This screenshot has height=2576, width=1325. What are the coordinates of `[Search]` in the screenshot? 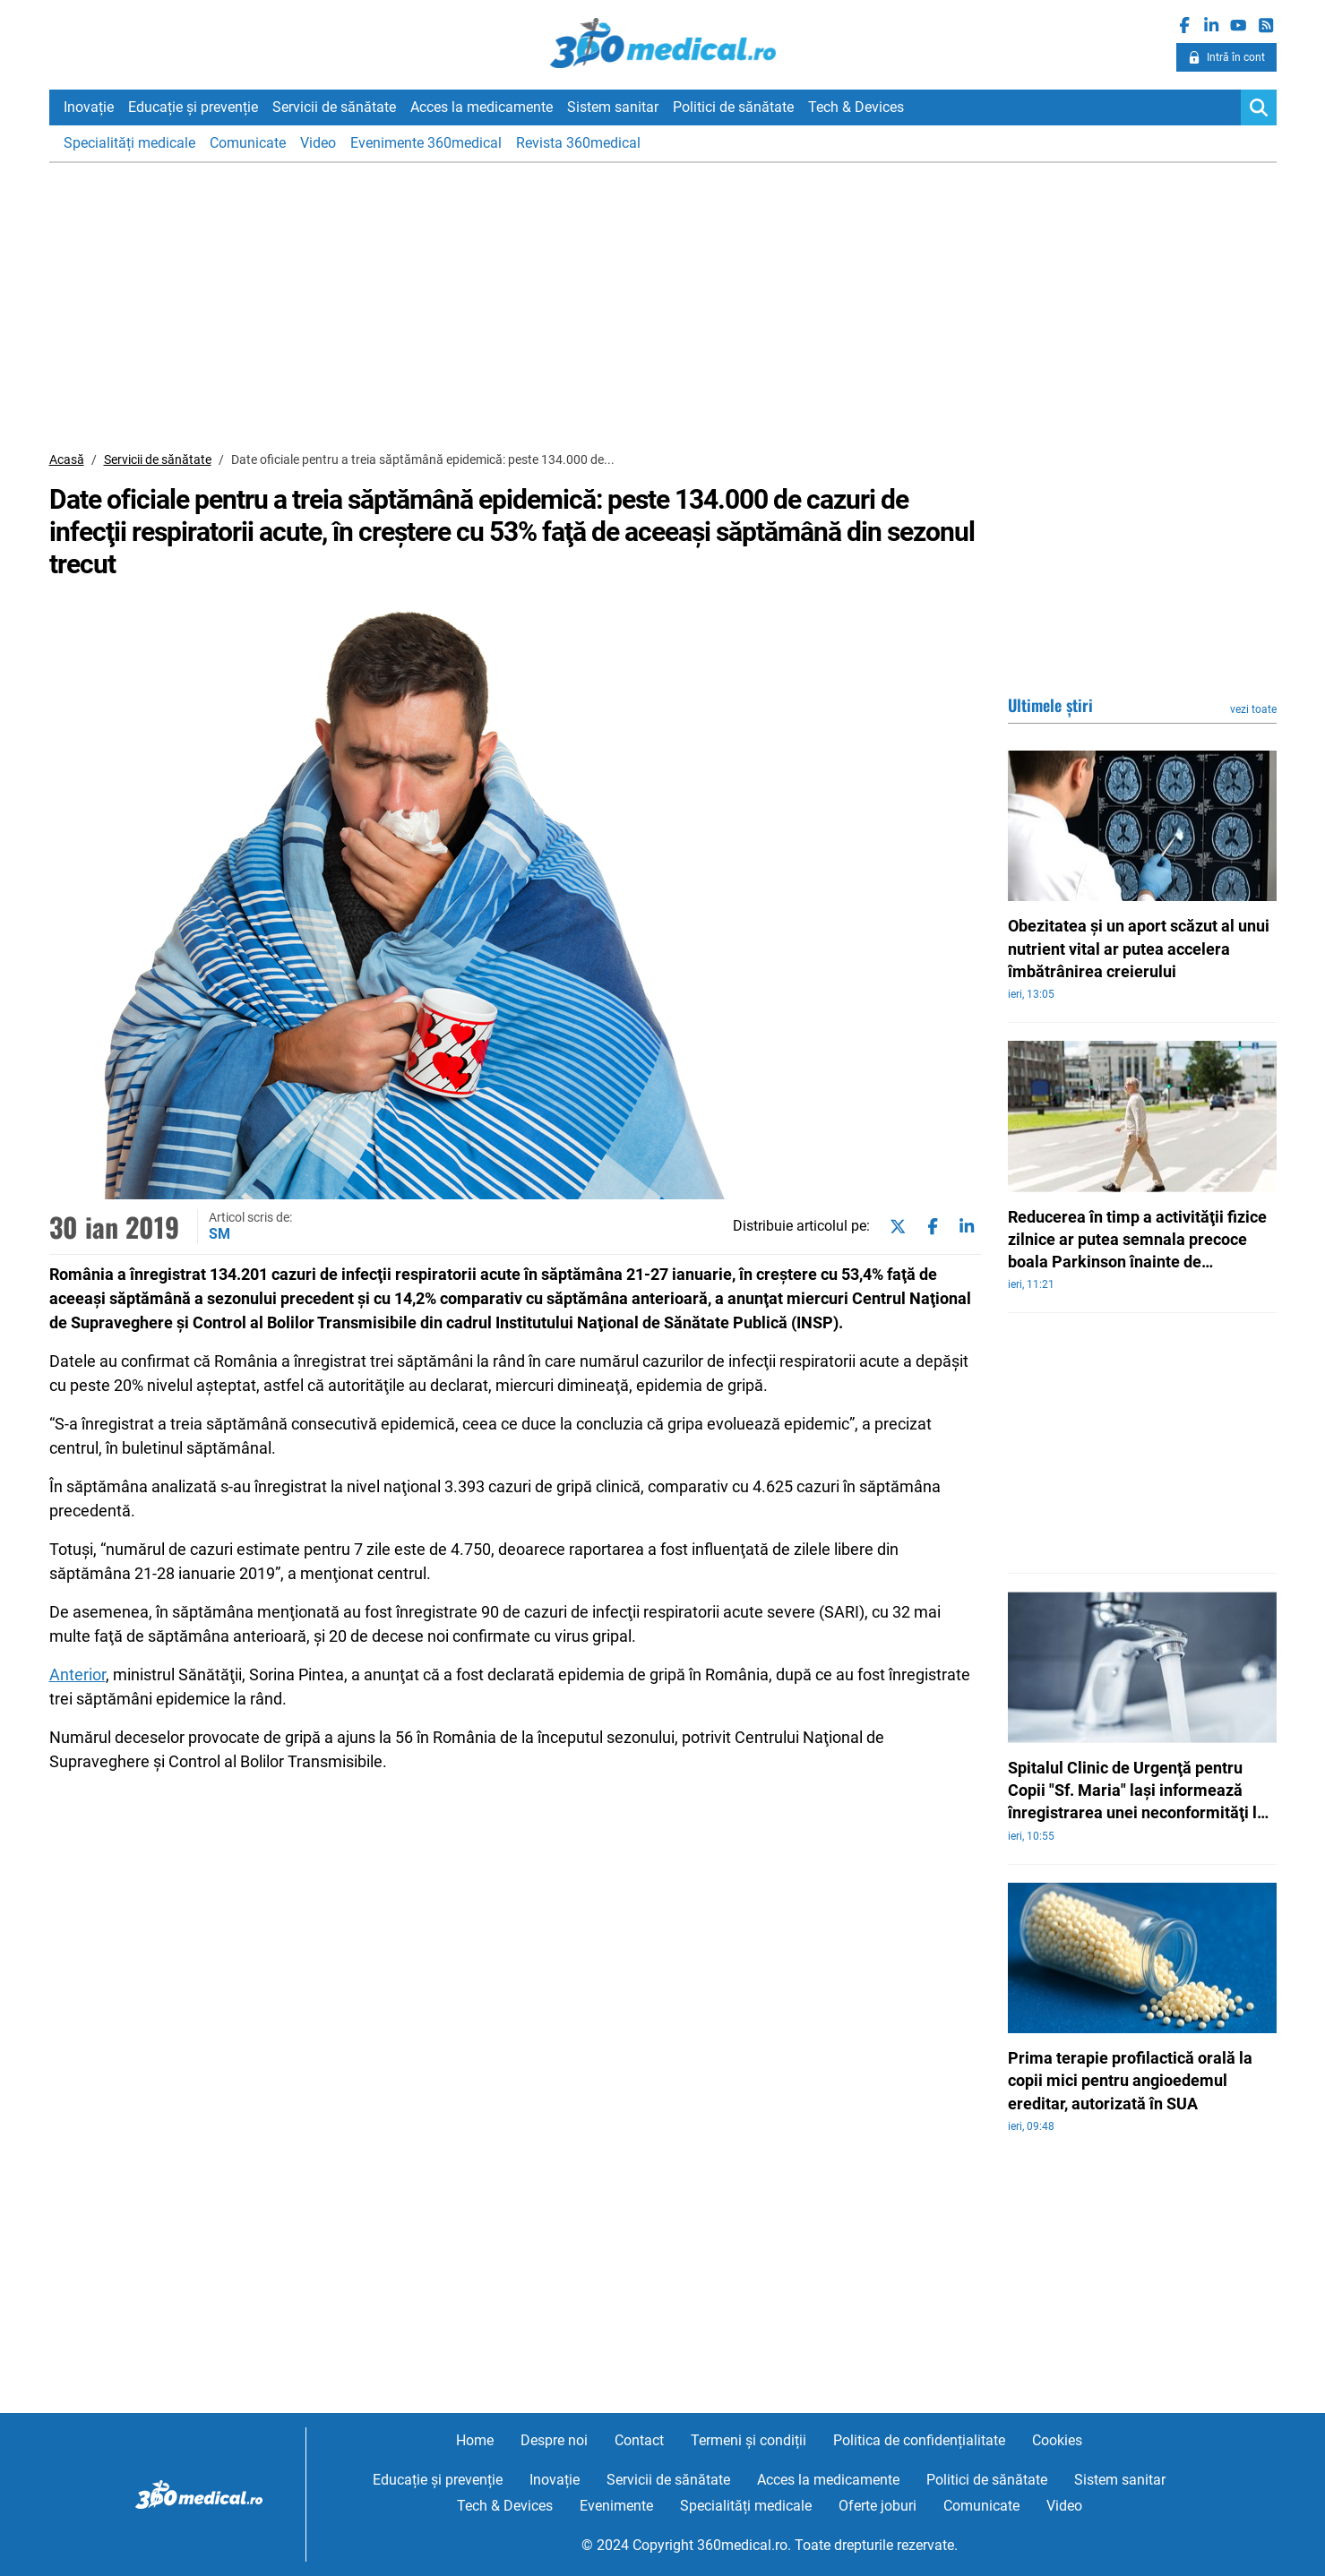 It's located at (1259, 107).